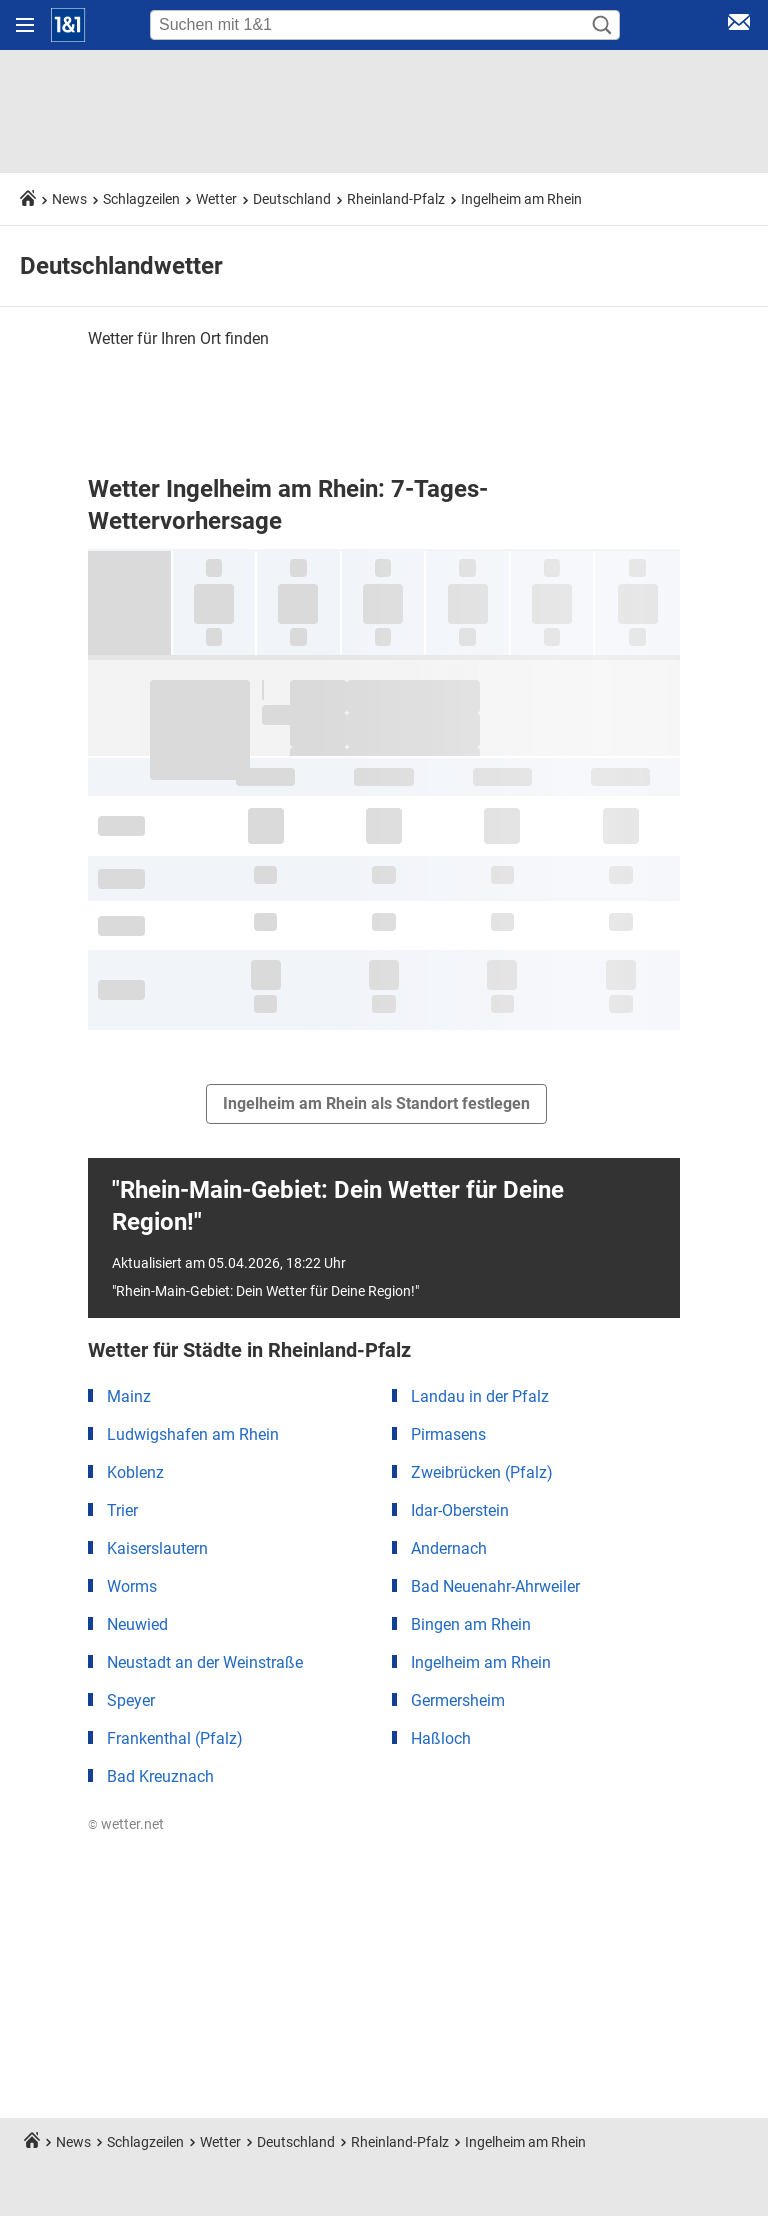 The width and height of the screenshot is (768, 2216). Describe the element at coordinates (25, 25) in the screenshot. I see `[Navigation öffnen]` at that location.